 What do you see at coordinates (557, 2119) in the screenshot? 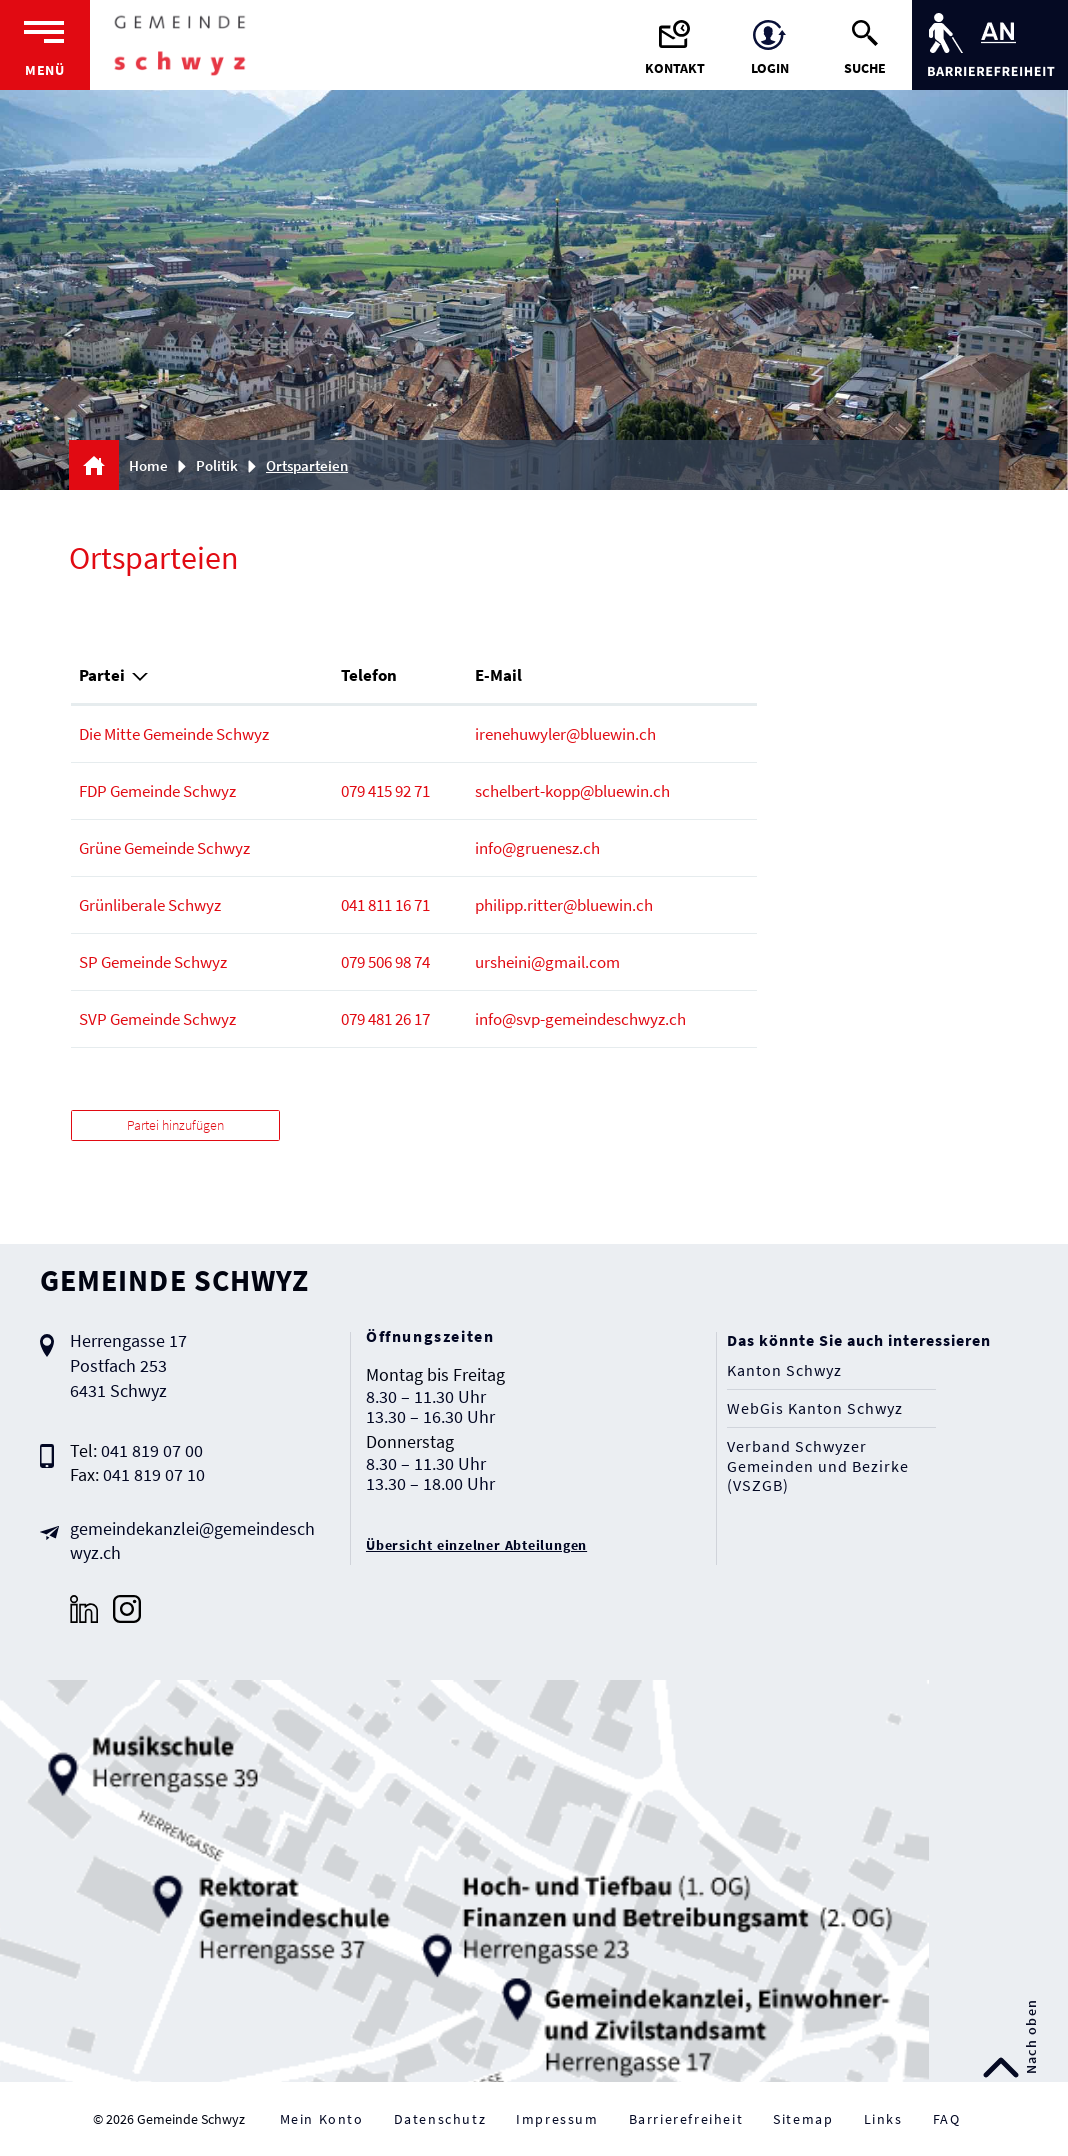
I see `Impressum` at bounding box center [557, 2119].